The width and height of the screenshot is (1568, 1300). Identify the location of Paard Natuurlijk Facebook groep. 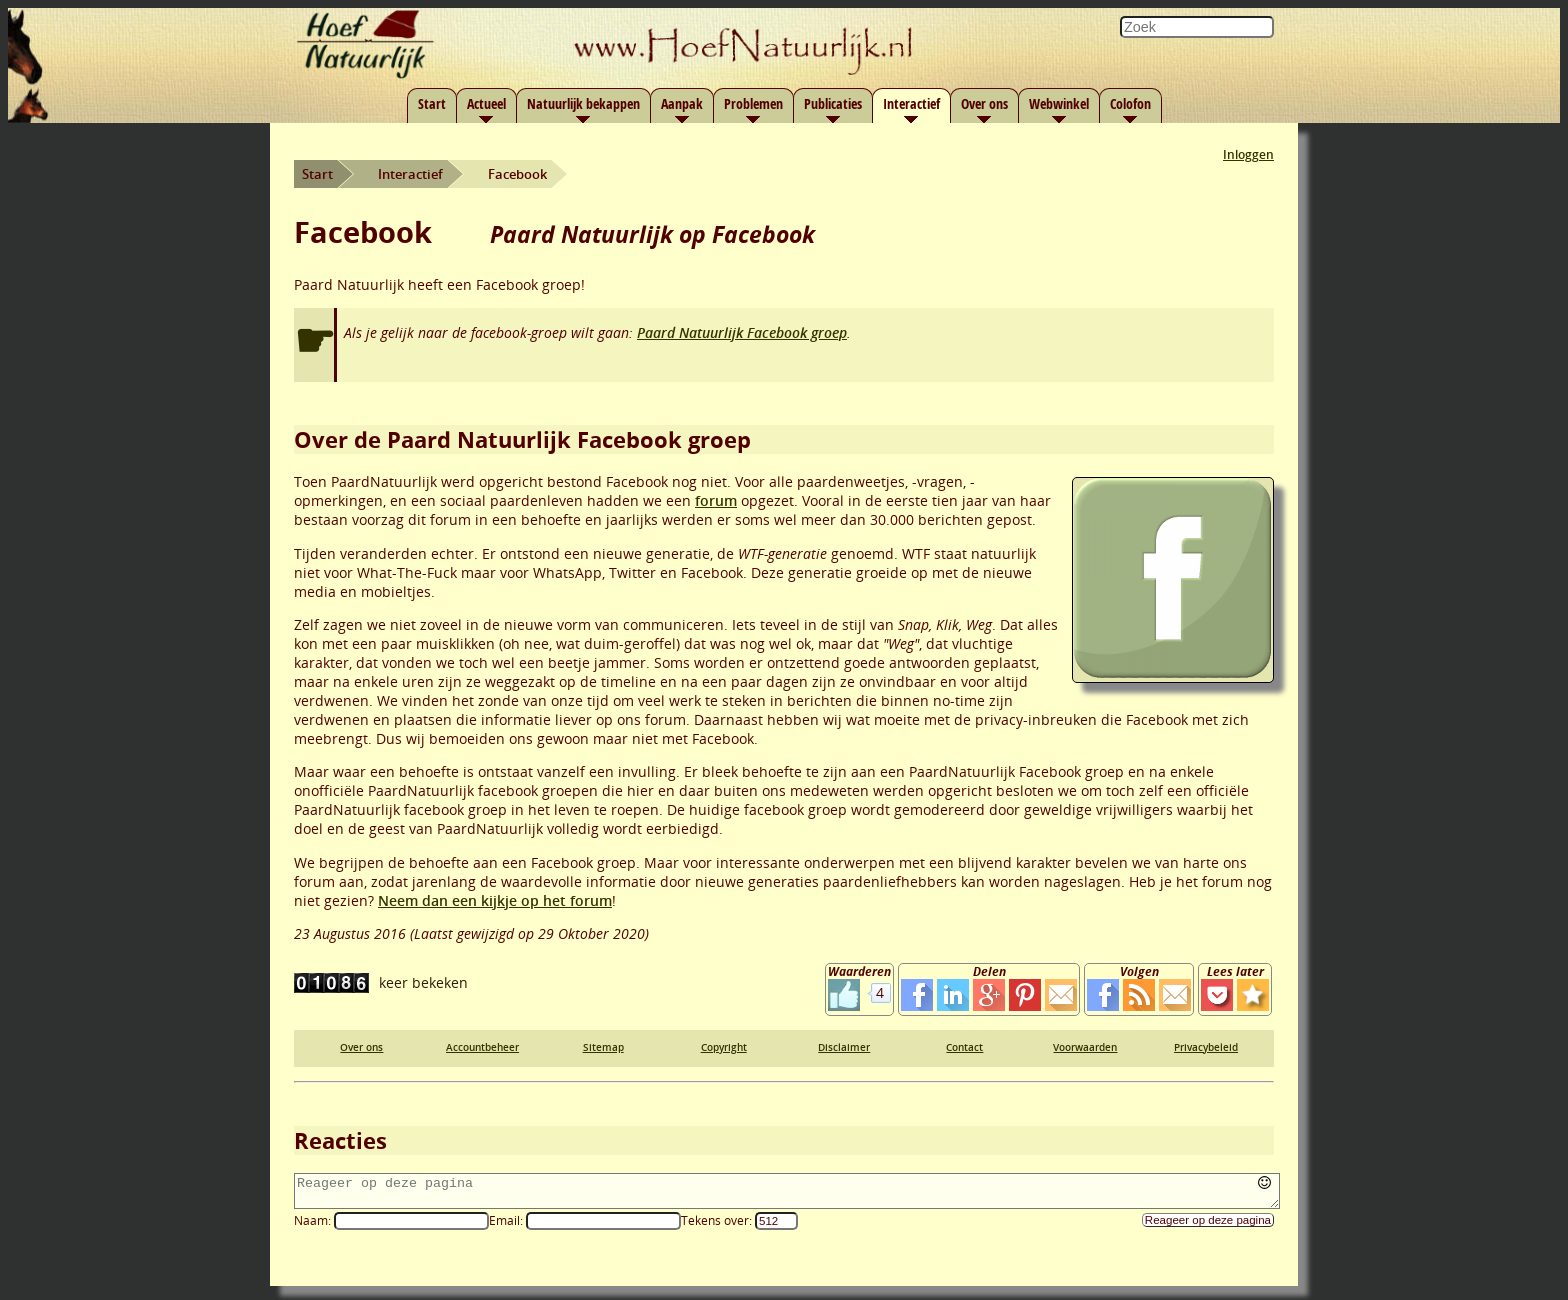
(742, 332).